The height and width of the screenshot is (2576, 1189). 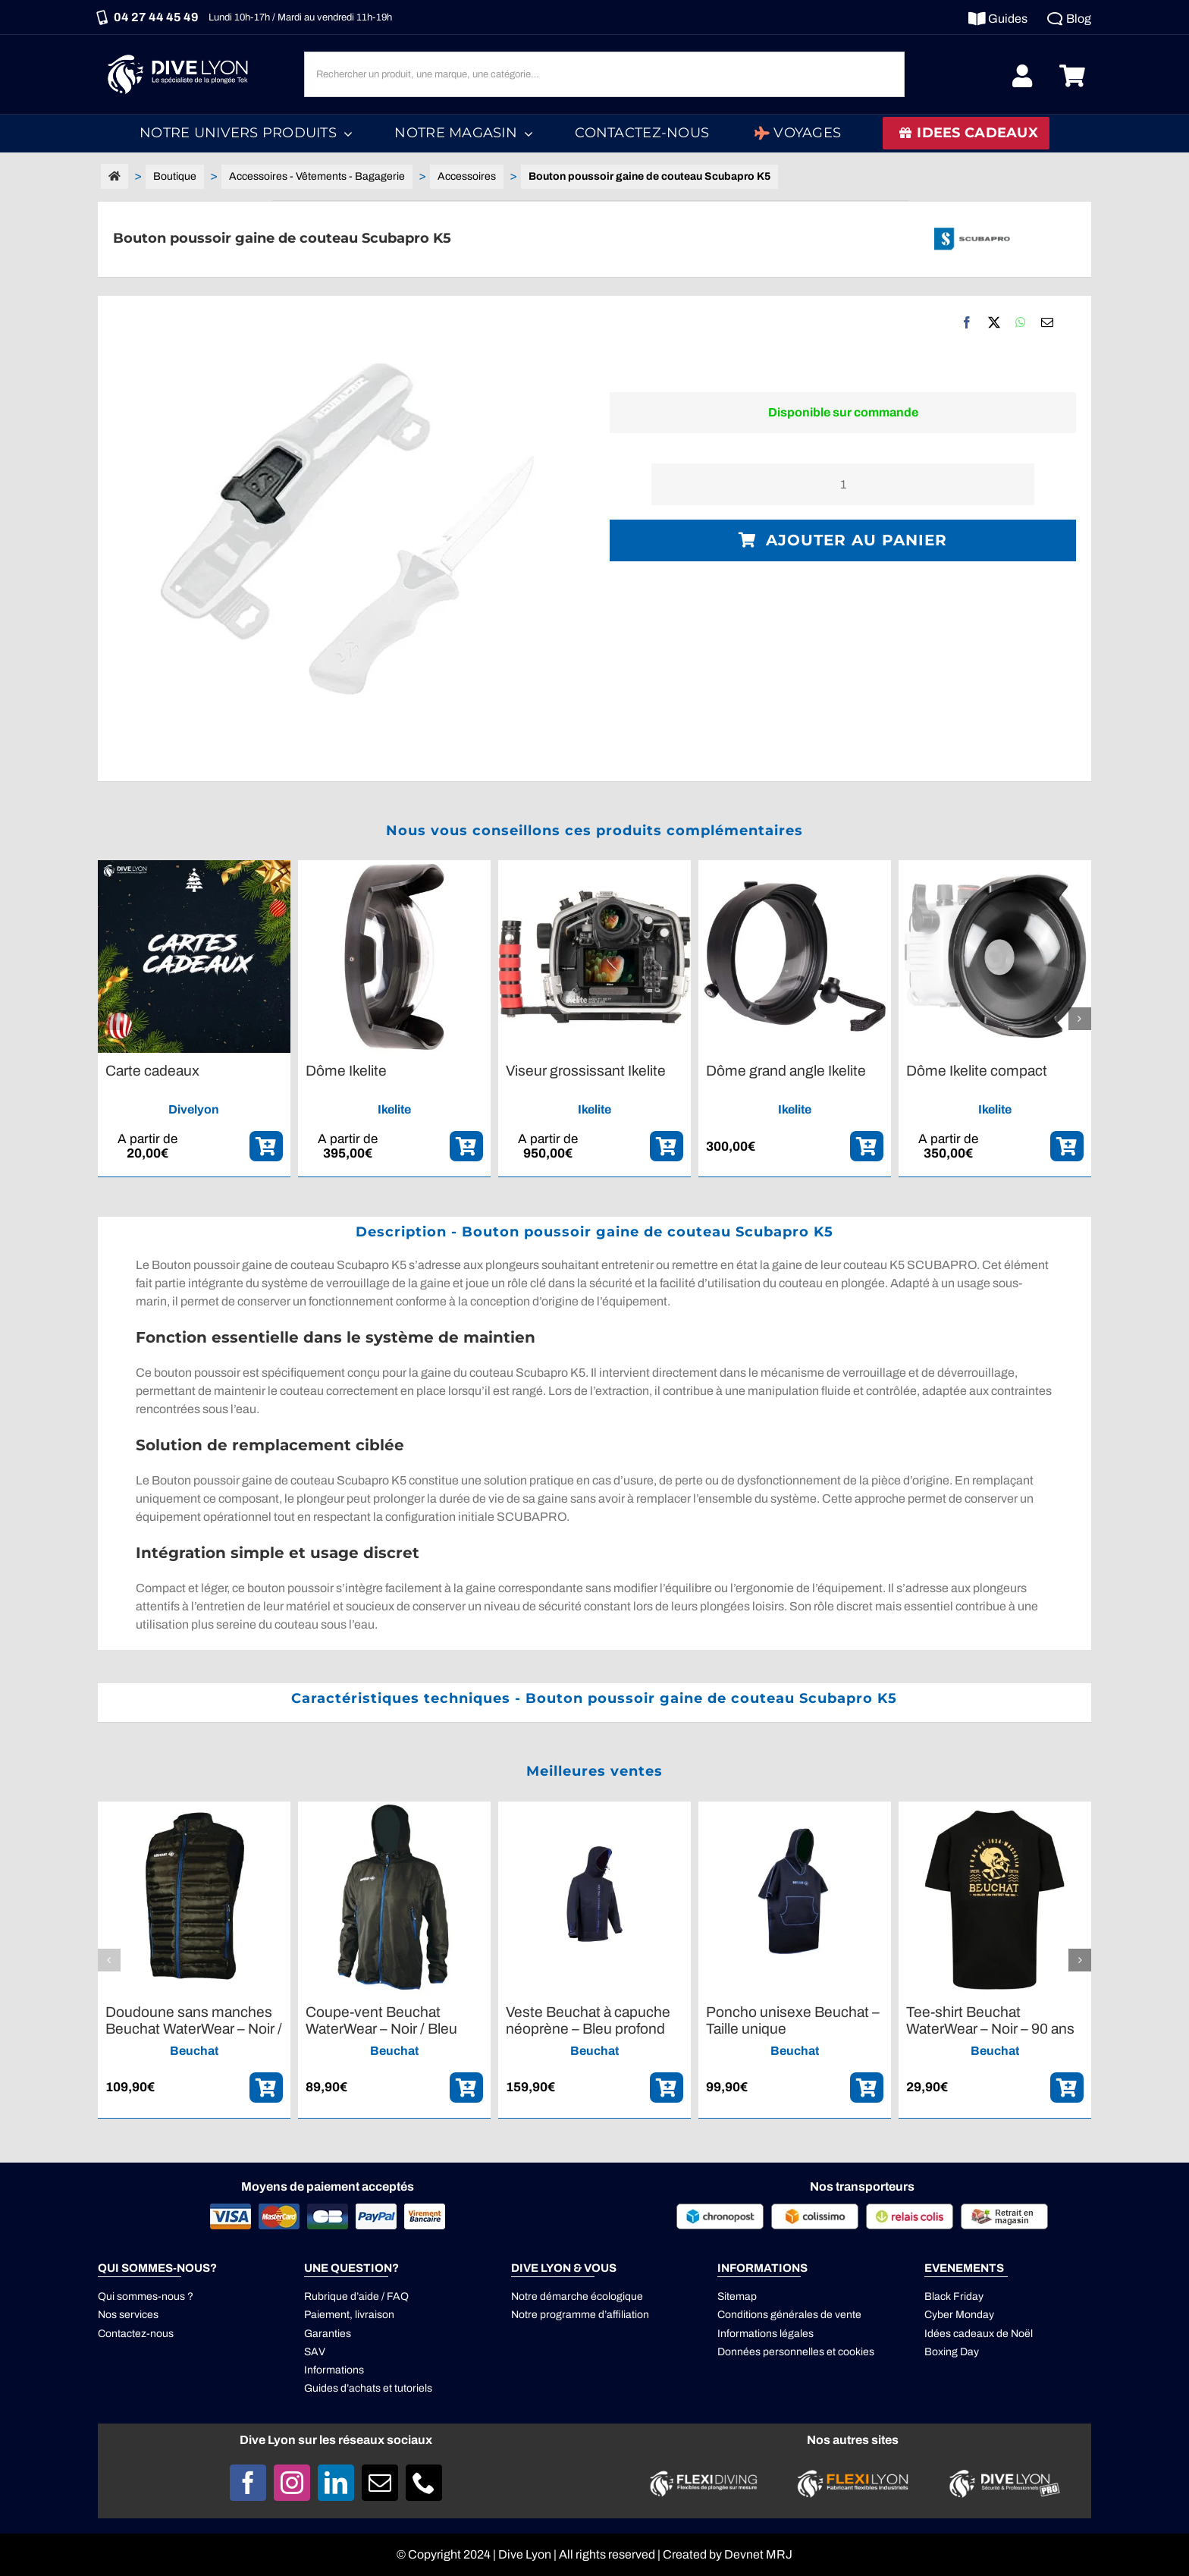 I want to click on [Facebook], so click(x=966, y=322).